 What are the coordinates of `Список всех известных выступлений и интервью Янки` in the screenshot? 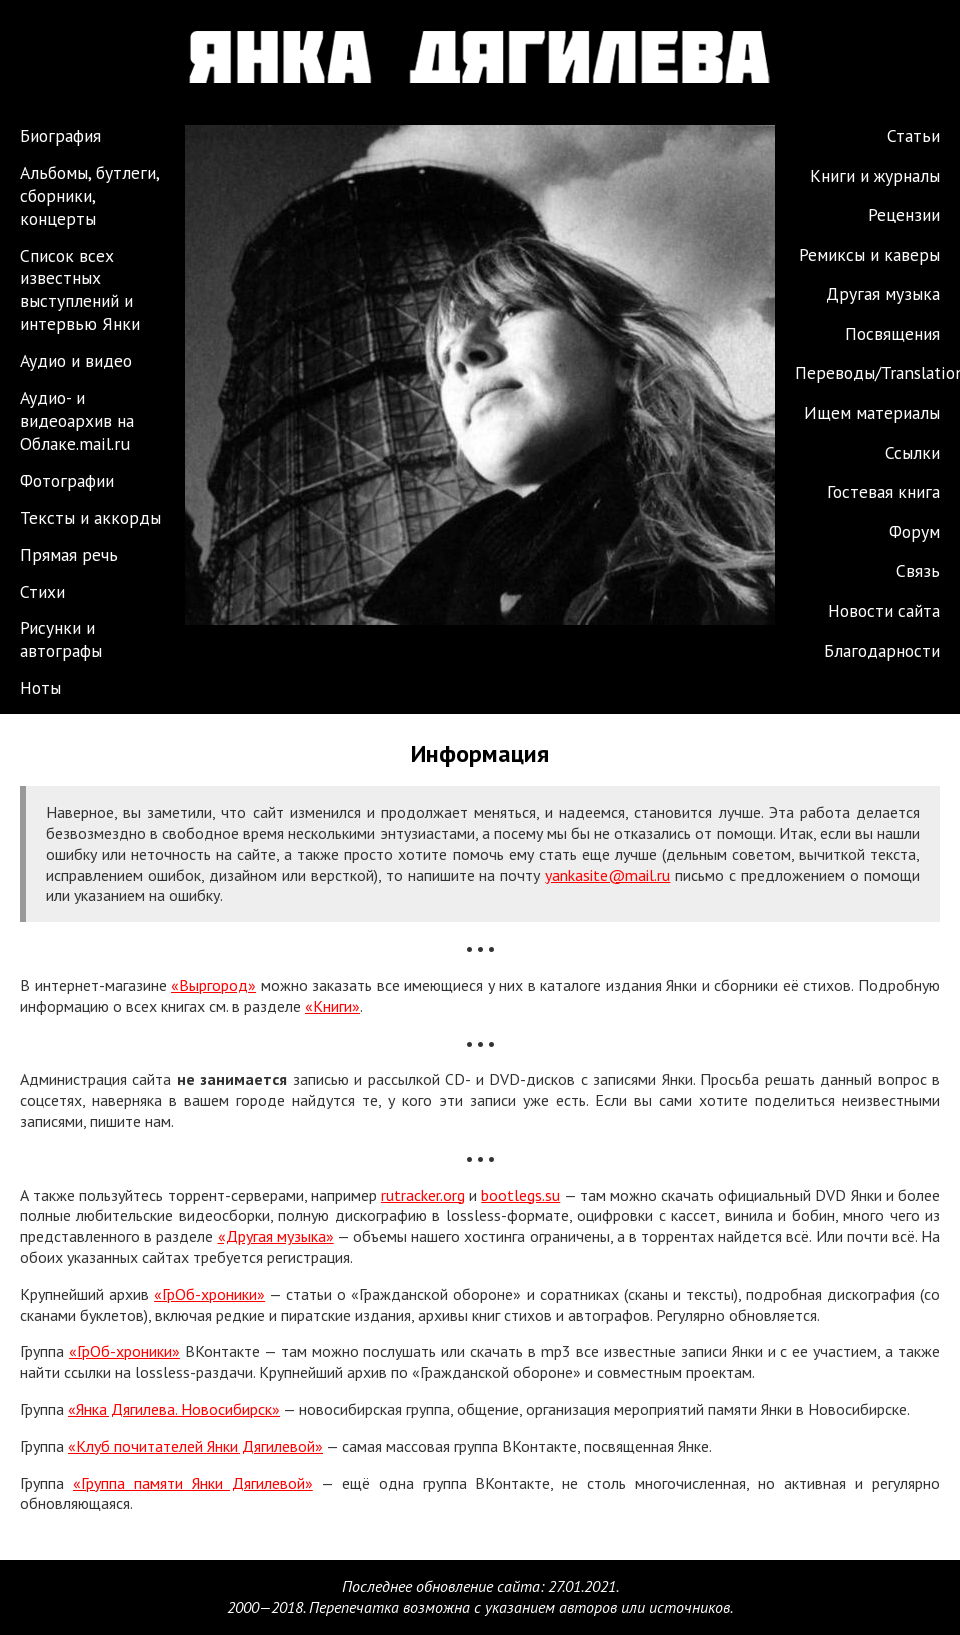 It's located at (80, 290).